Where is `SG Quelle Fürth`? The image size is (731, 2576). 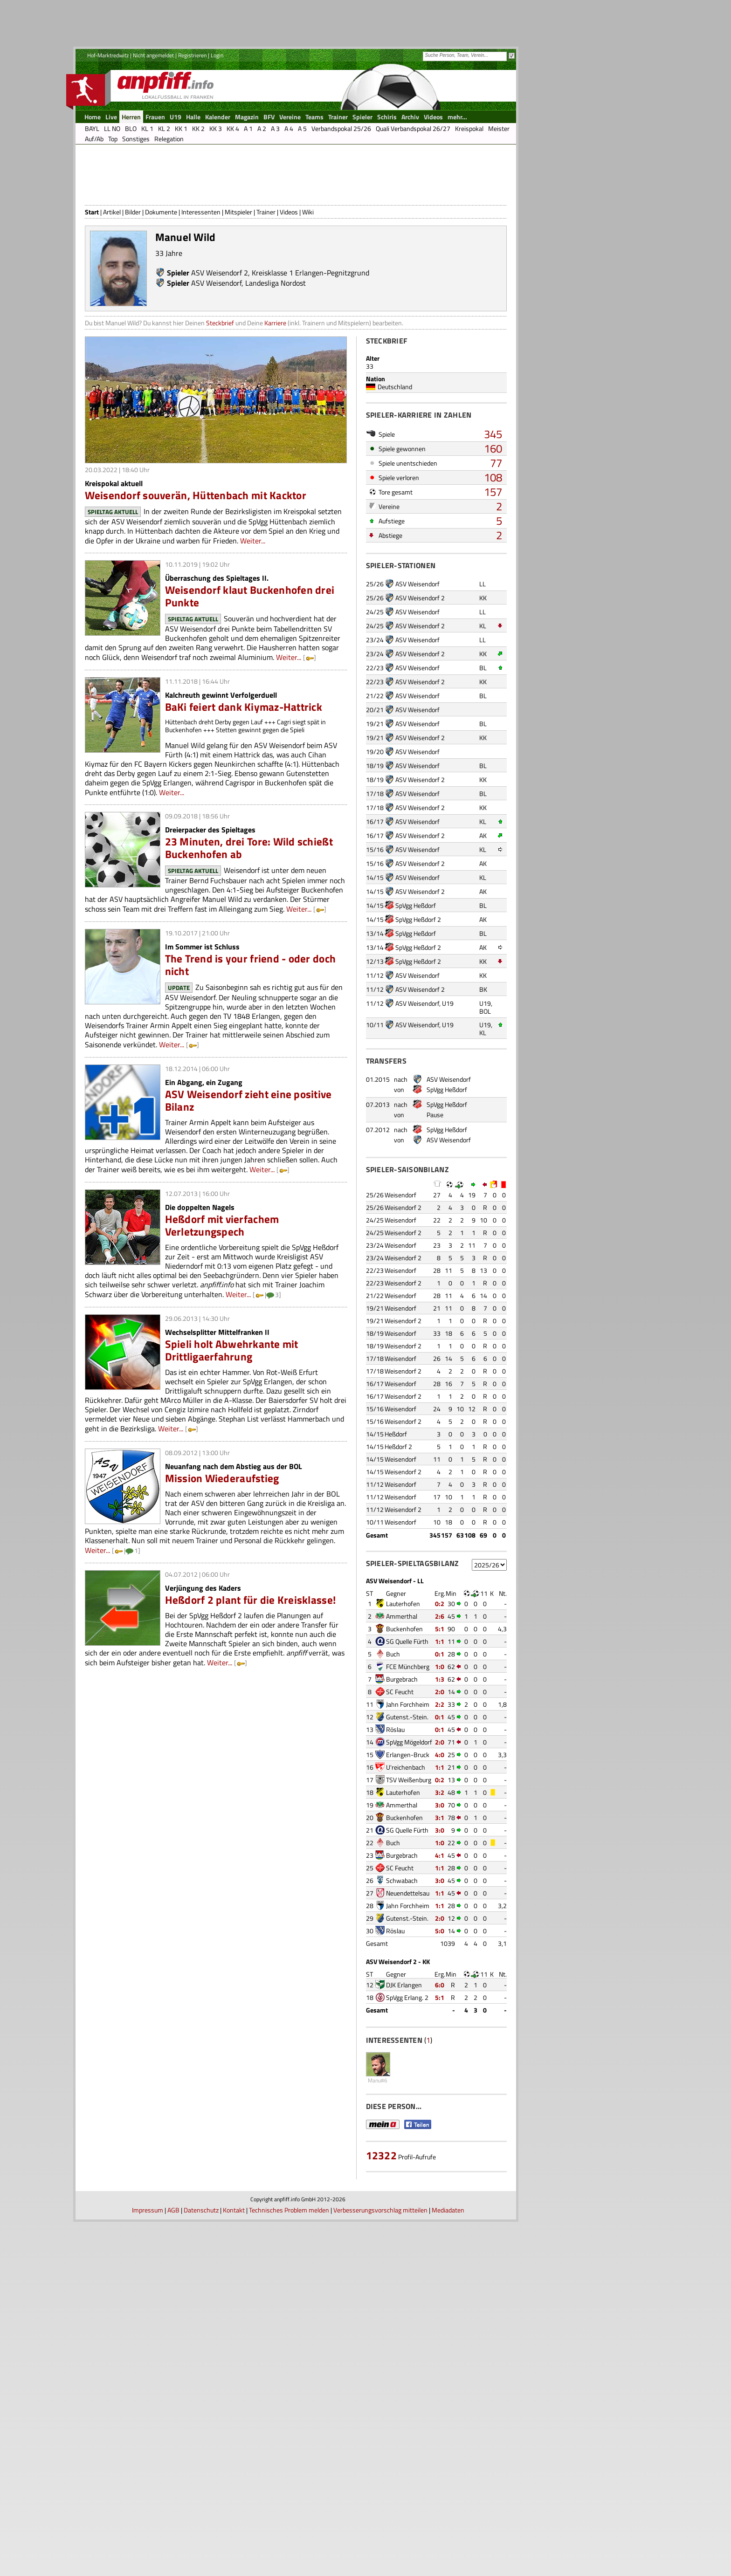
SG Quelle Fürth is located at coordinates (407, 1716).